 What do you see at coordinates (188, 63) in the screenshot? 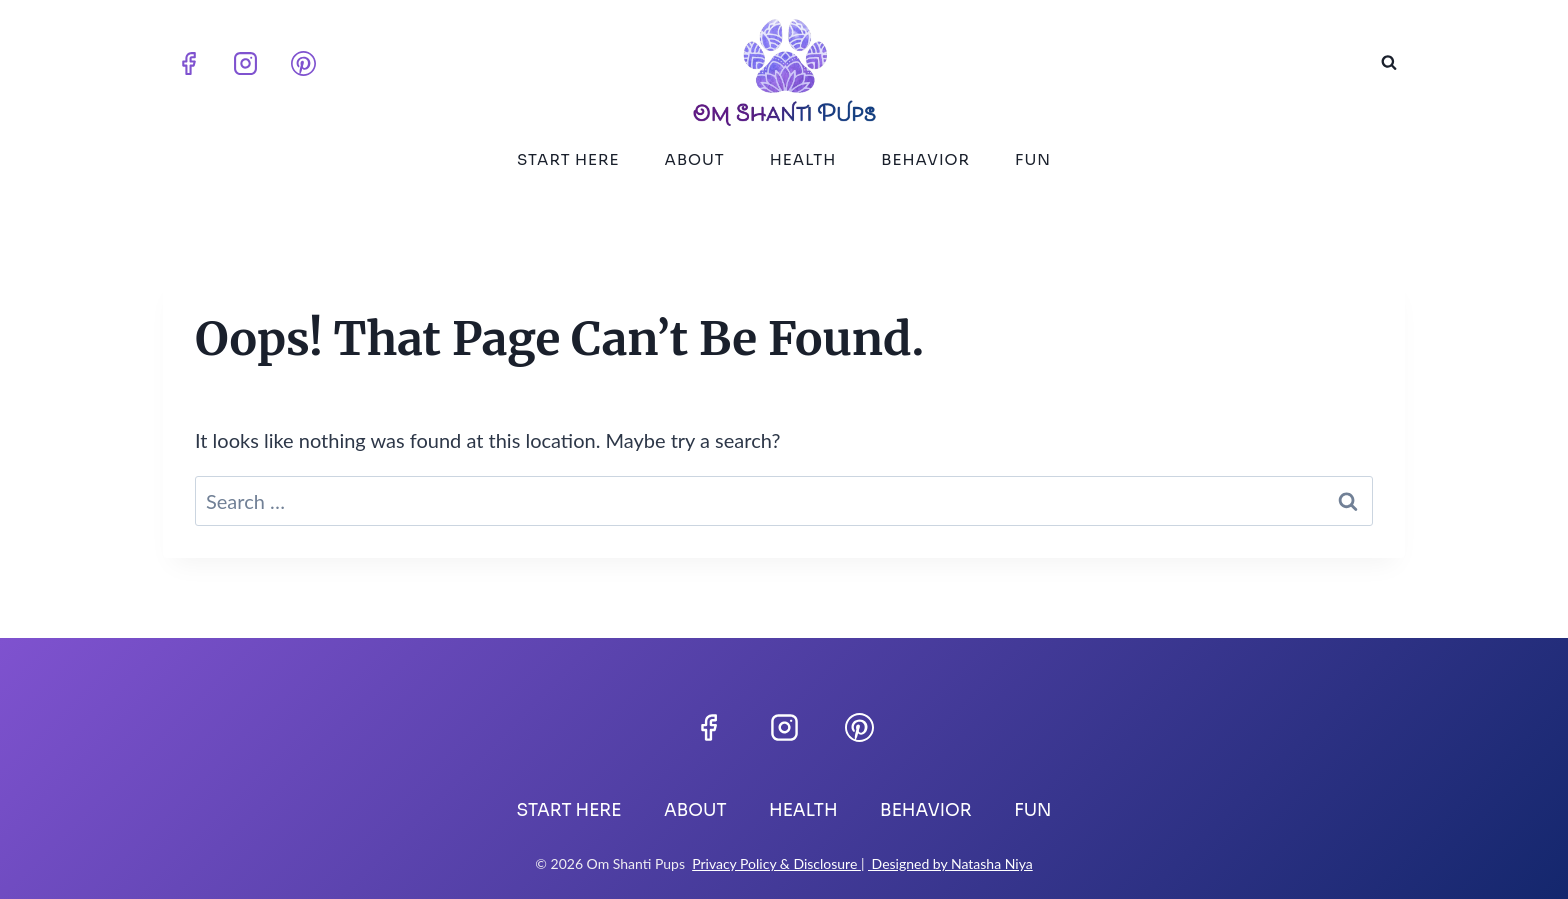
I see `[Facebook]` at bounding box center [188, 63].